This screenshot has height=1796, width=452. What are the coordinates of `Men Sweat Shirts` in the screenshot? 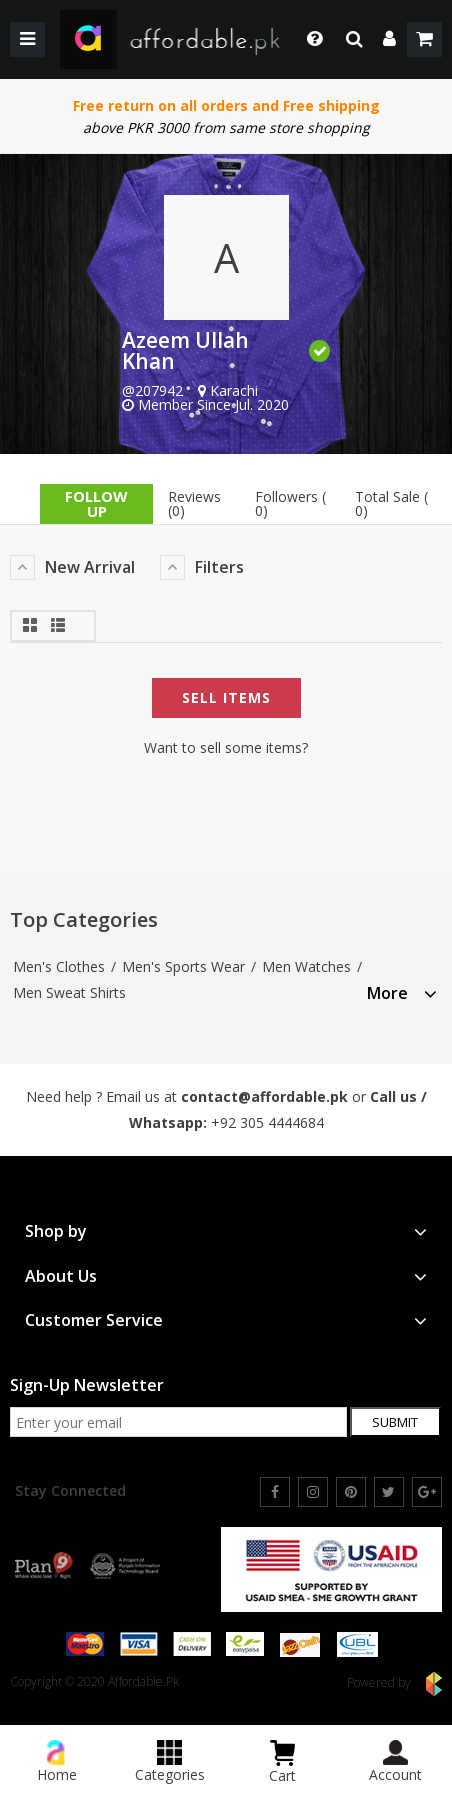 It's located at (69, 992).